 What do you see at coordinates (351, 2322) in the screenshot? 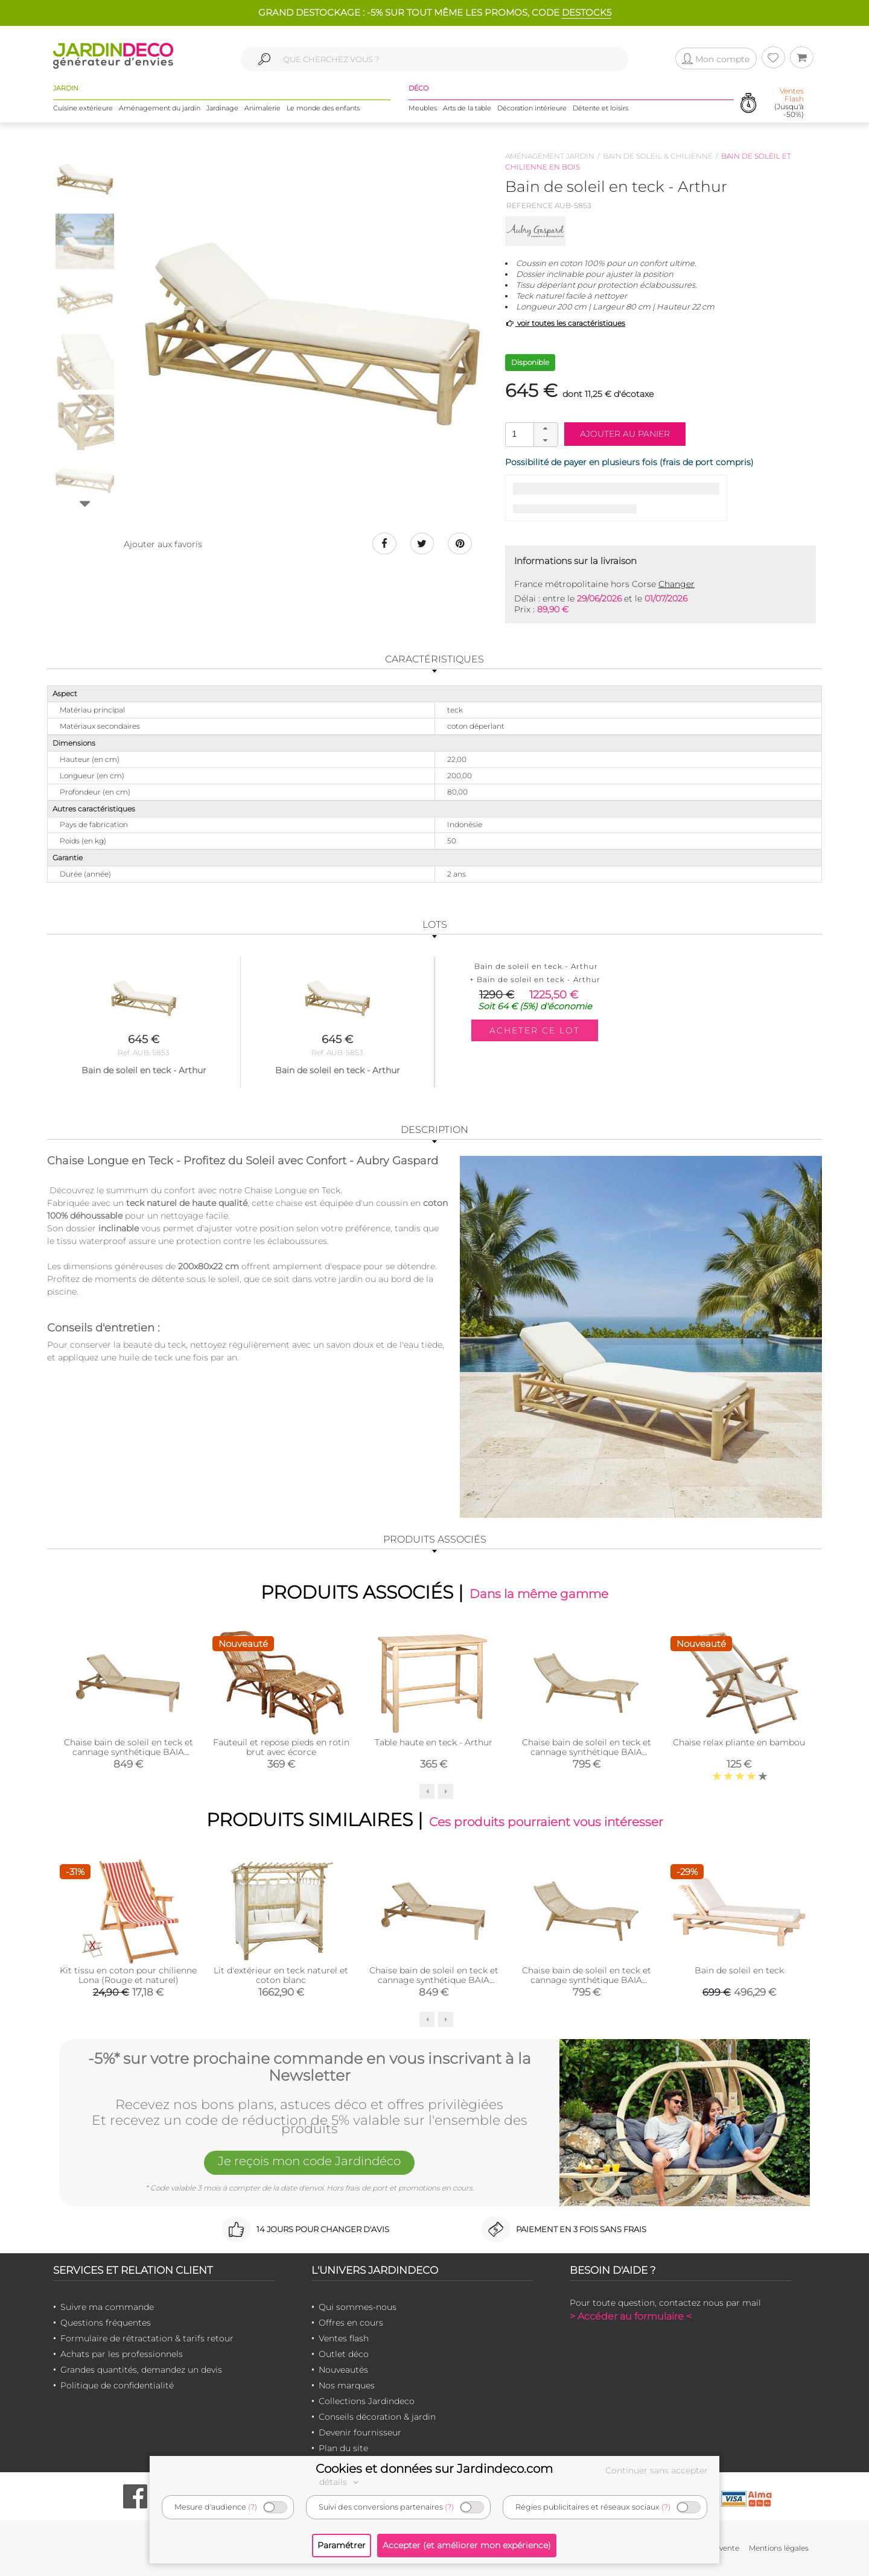
I see `Offres en cours` at bounding box center [351, 2322].